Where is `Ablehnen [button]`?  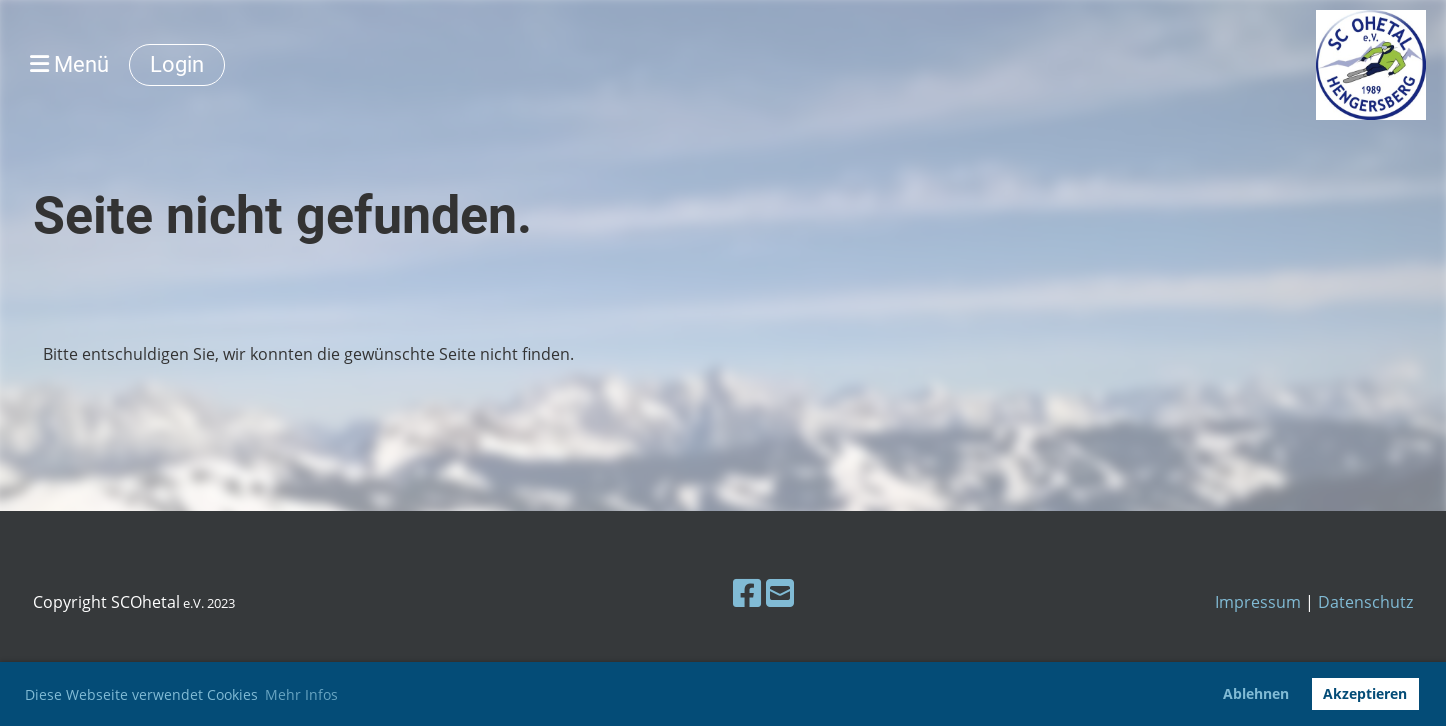
Ablehnen [button] is located at coordinates (1256, 693).